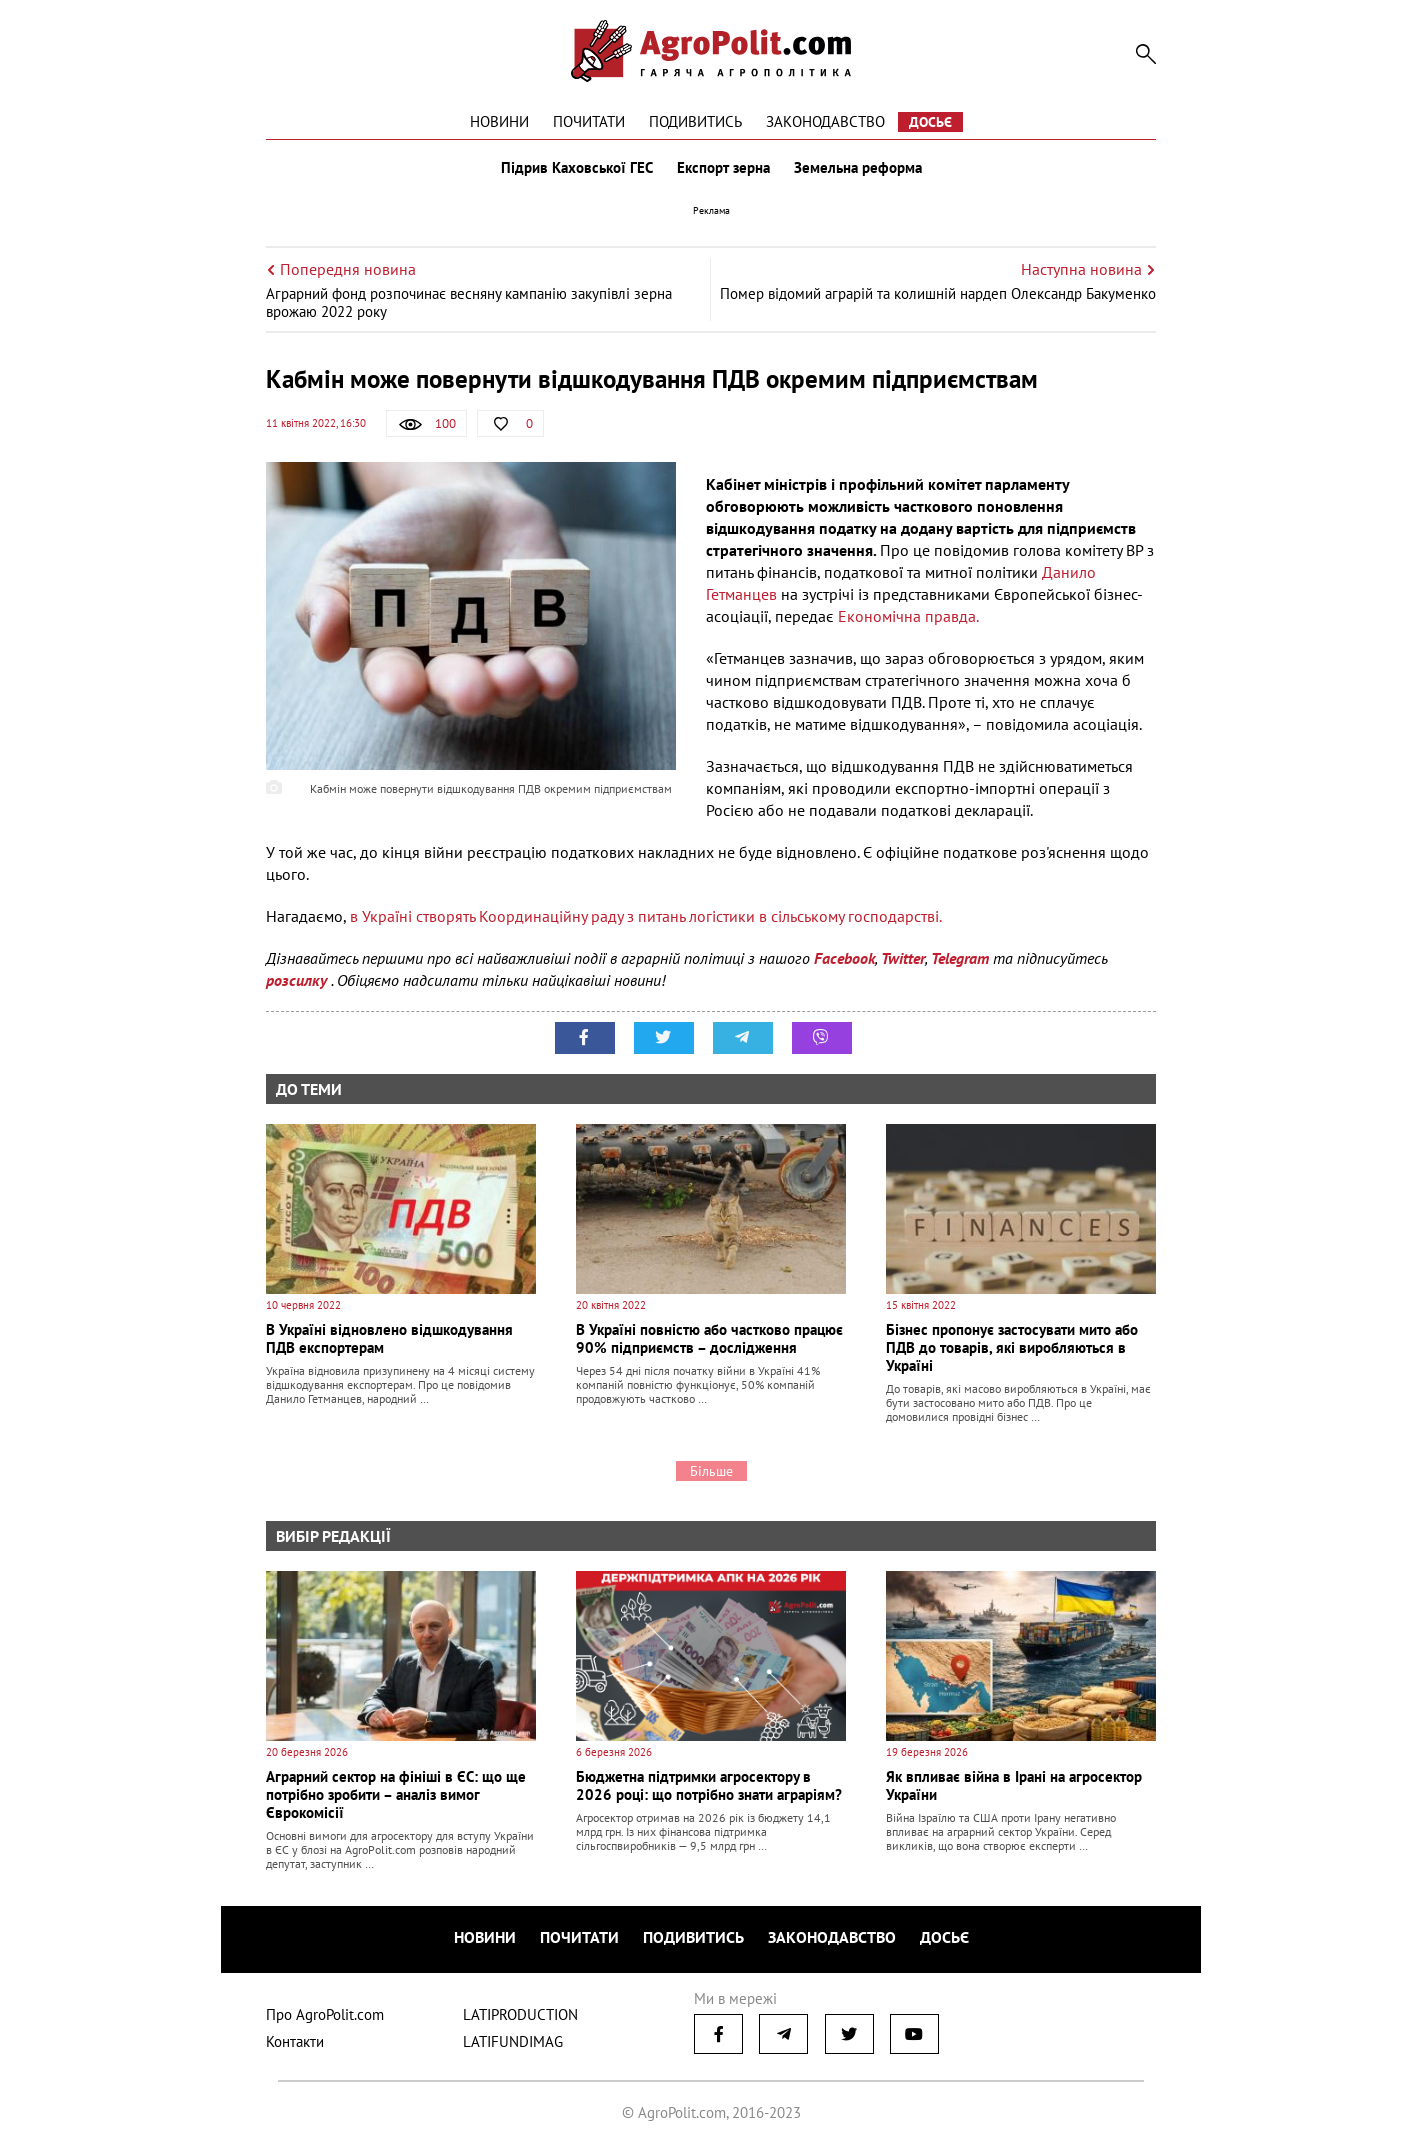  Describe the element at coordinates (589, 121) in the screenshot. I see `Почитати` at that location.